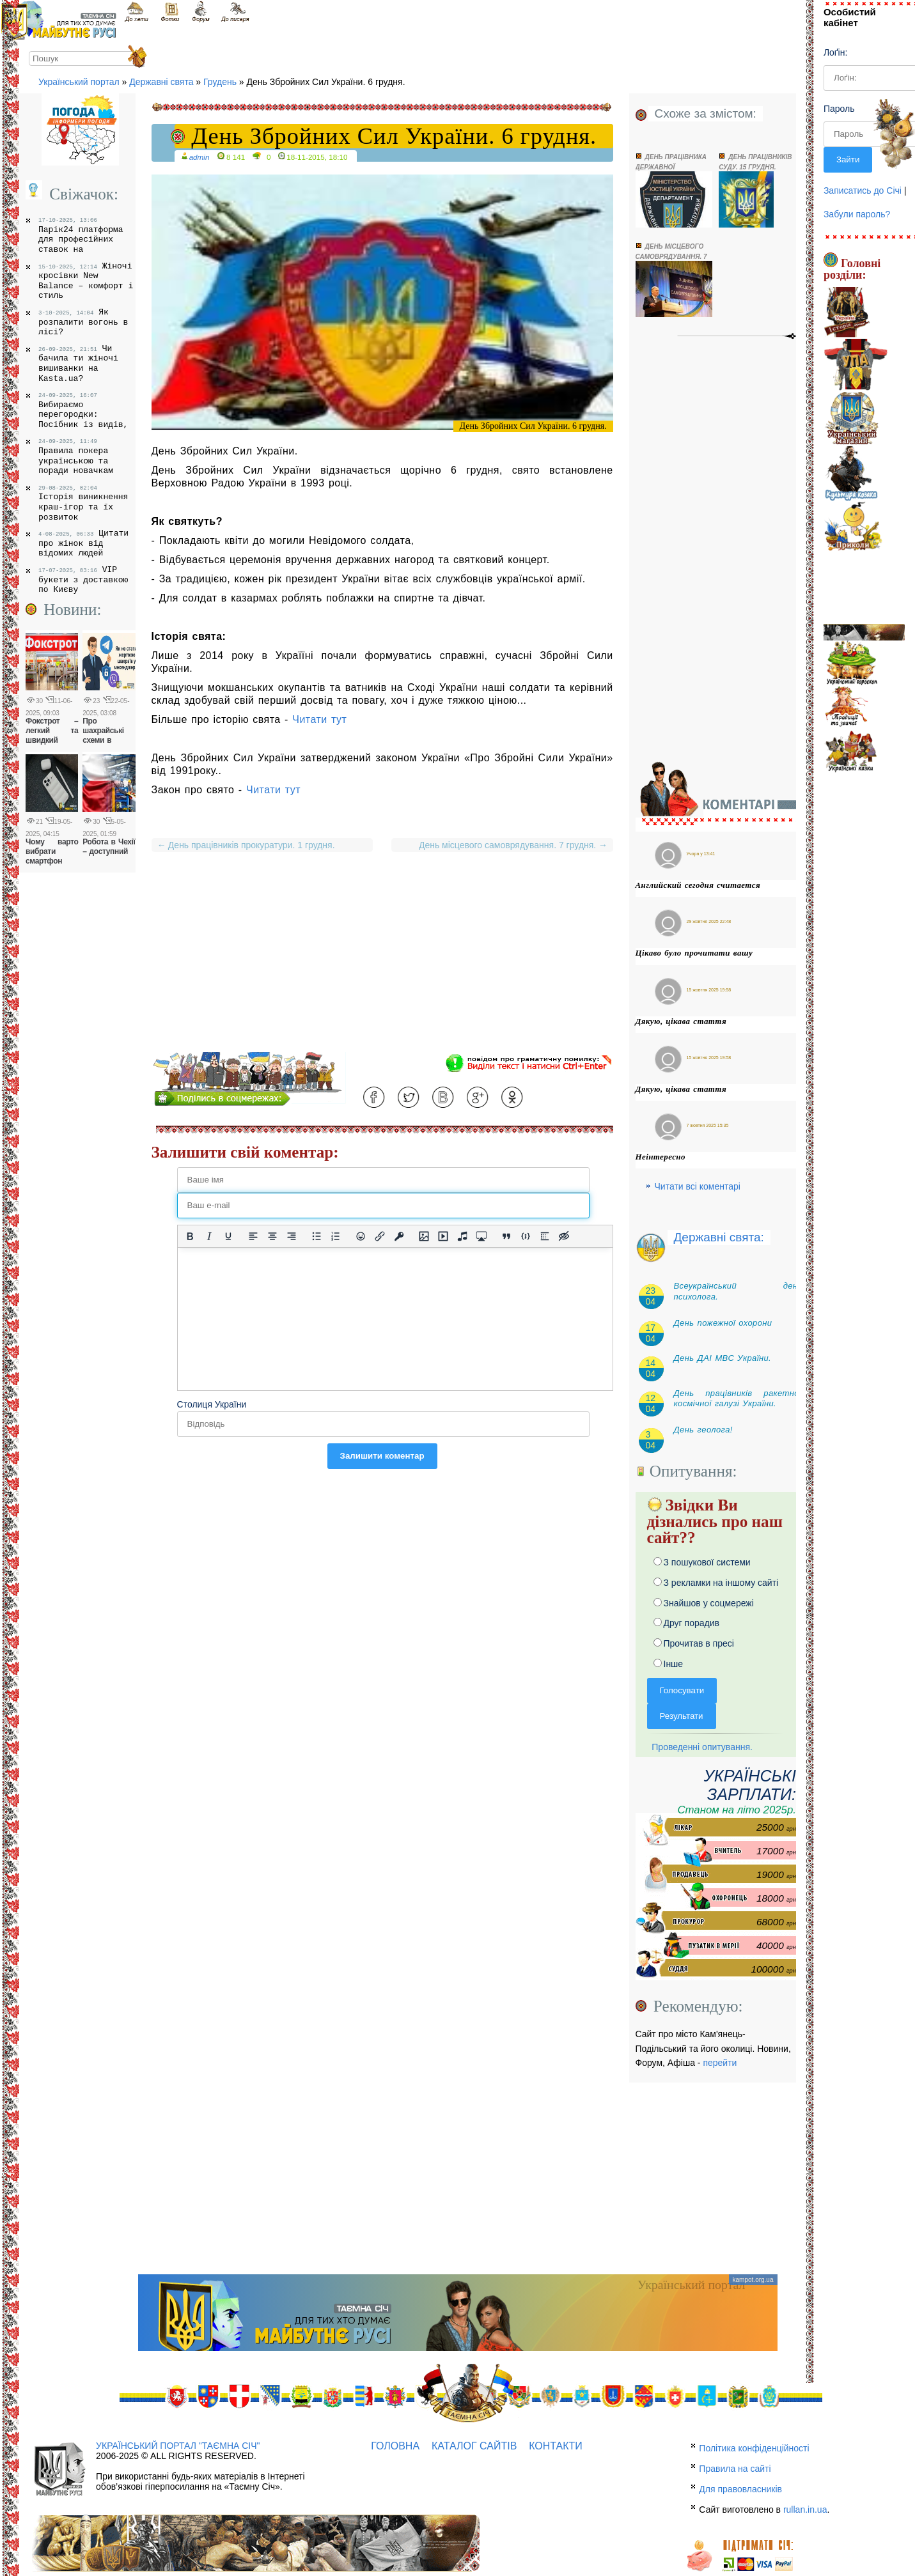 This screenshot has width=915, height=2576. What do you see at coordinates (506, 1236) in the screenshot?
I see `[Вставка цитати]` at bounding box center [506, 1236].